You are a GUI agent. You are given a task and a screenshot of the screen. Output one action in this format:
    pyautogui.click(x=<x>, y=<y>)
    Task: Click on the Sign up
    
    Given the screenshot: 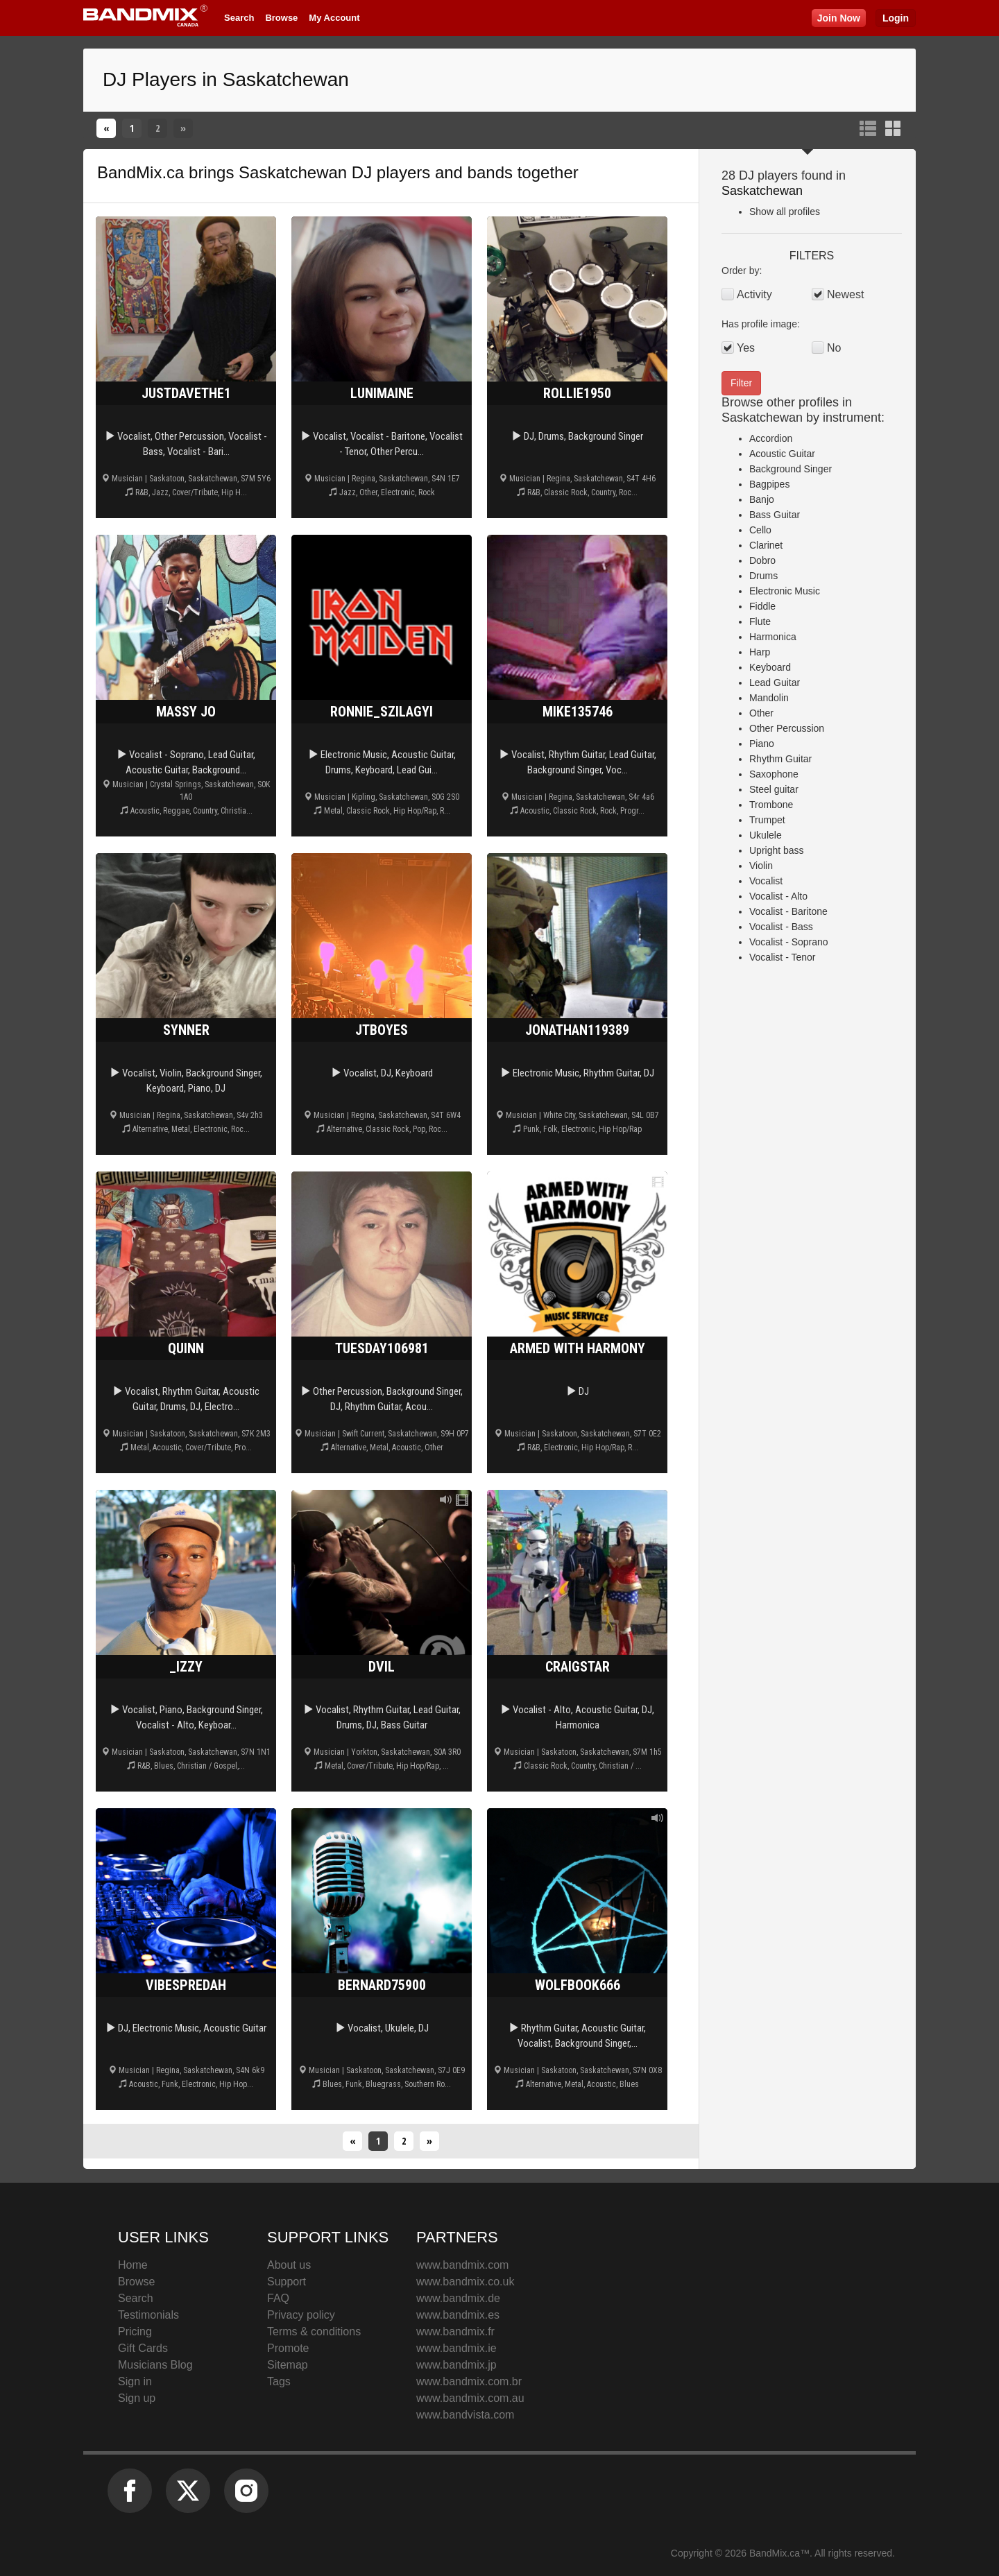 What is the action you would take?
    pyautogui.click(x=136, y=2398)
    